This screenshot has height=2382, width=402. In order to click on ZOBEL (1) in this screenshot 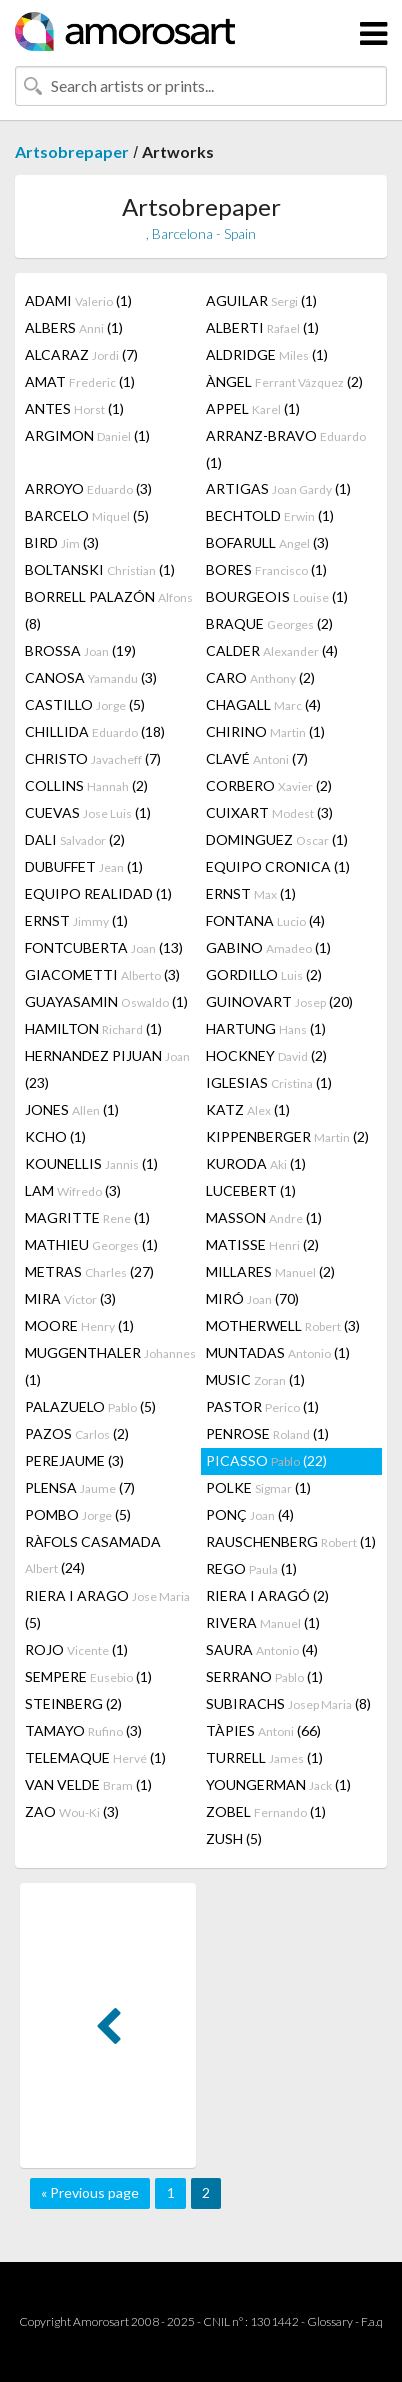, I will do `click(266, 1811)`.